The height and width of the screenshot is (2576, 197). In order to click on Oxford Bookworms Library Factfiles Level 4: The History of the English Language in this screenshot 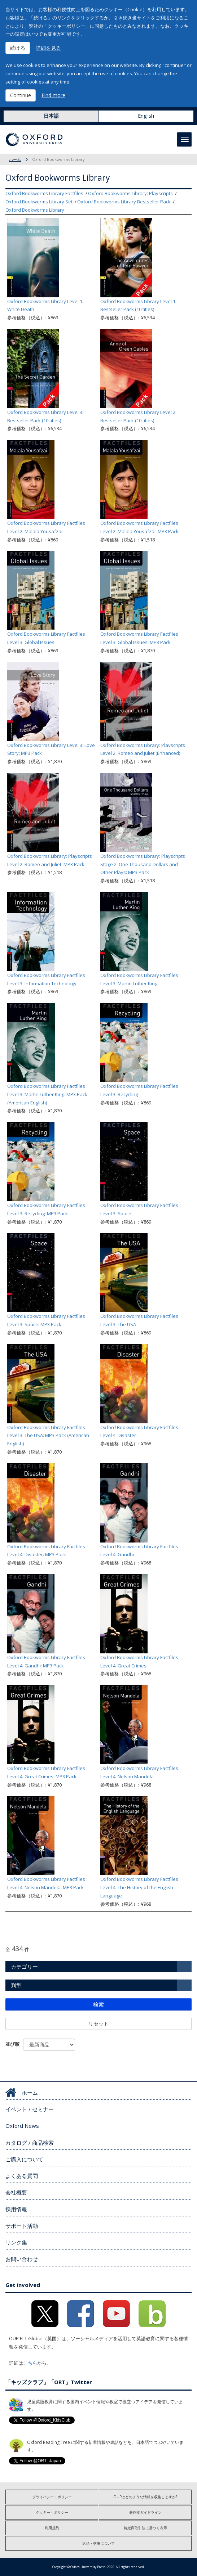, I will do `click(139, 1887)`.